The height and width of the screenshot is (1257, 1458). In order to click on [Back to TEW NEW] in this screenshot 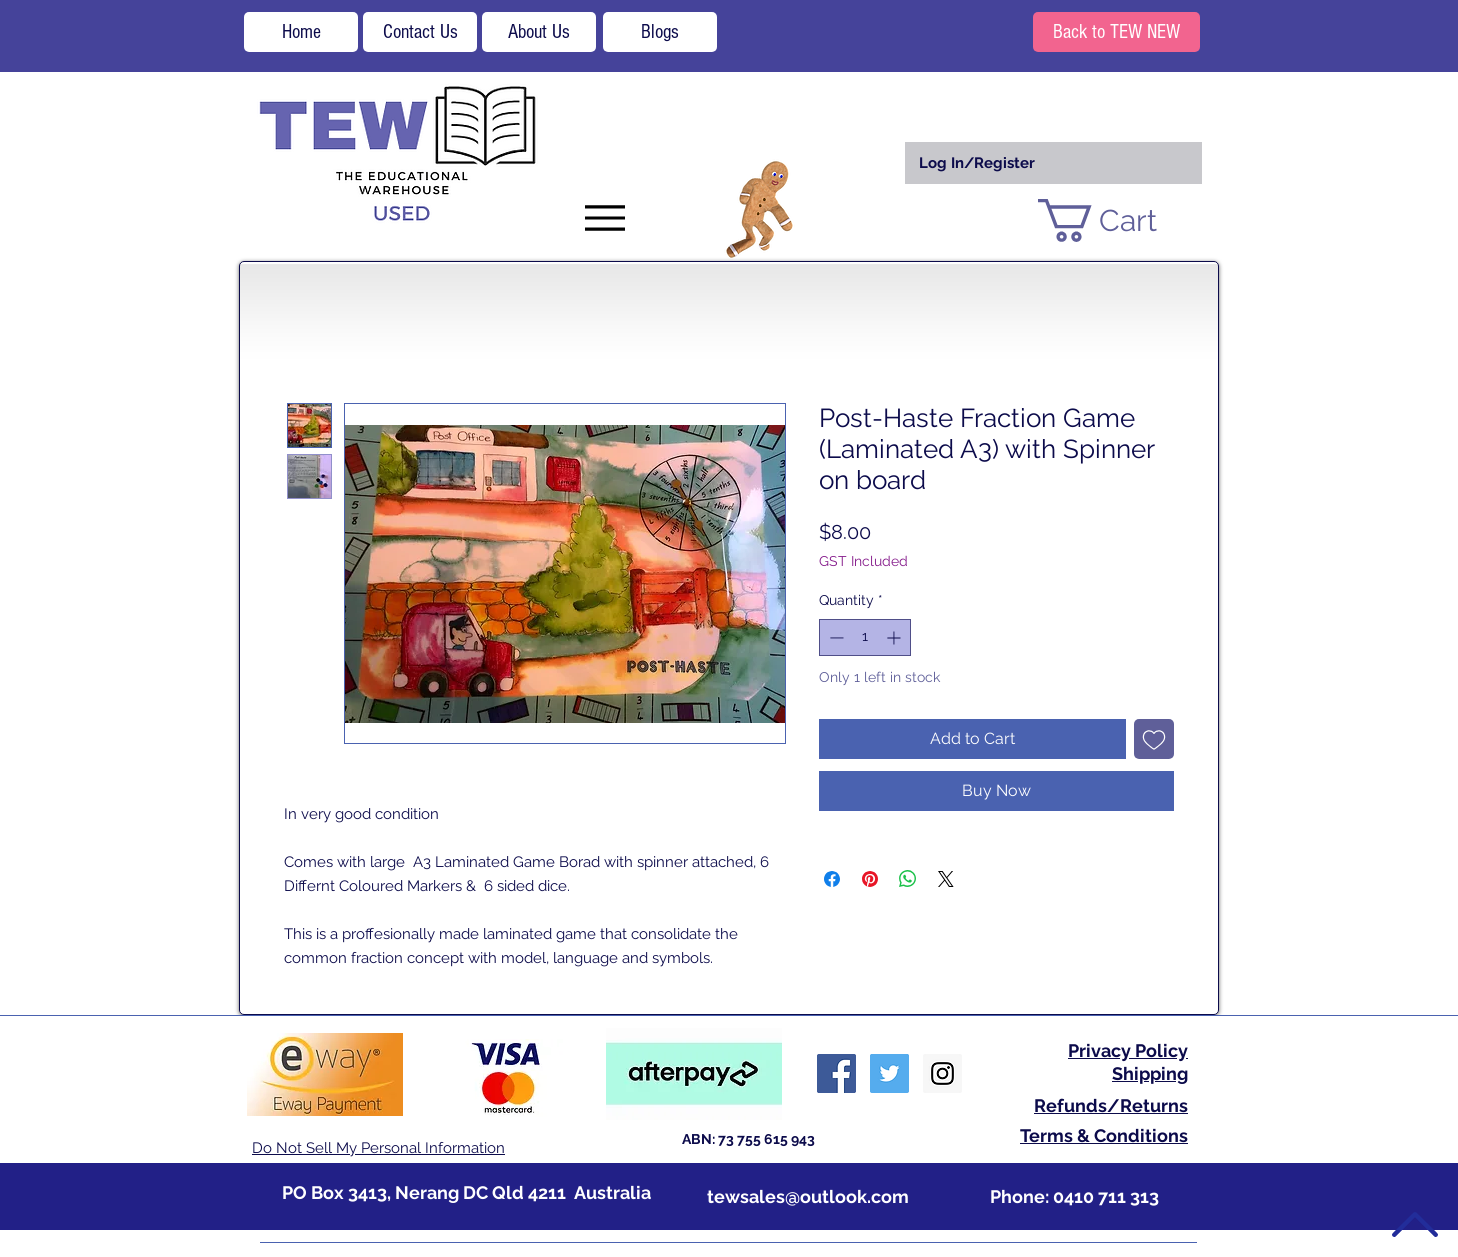, I will do `click(1116, 32)`.